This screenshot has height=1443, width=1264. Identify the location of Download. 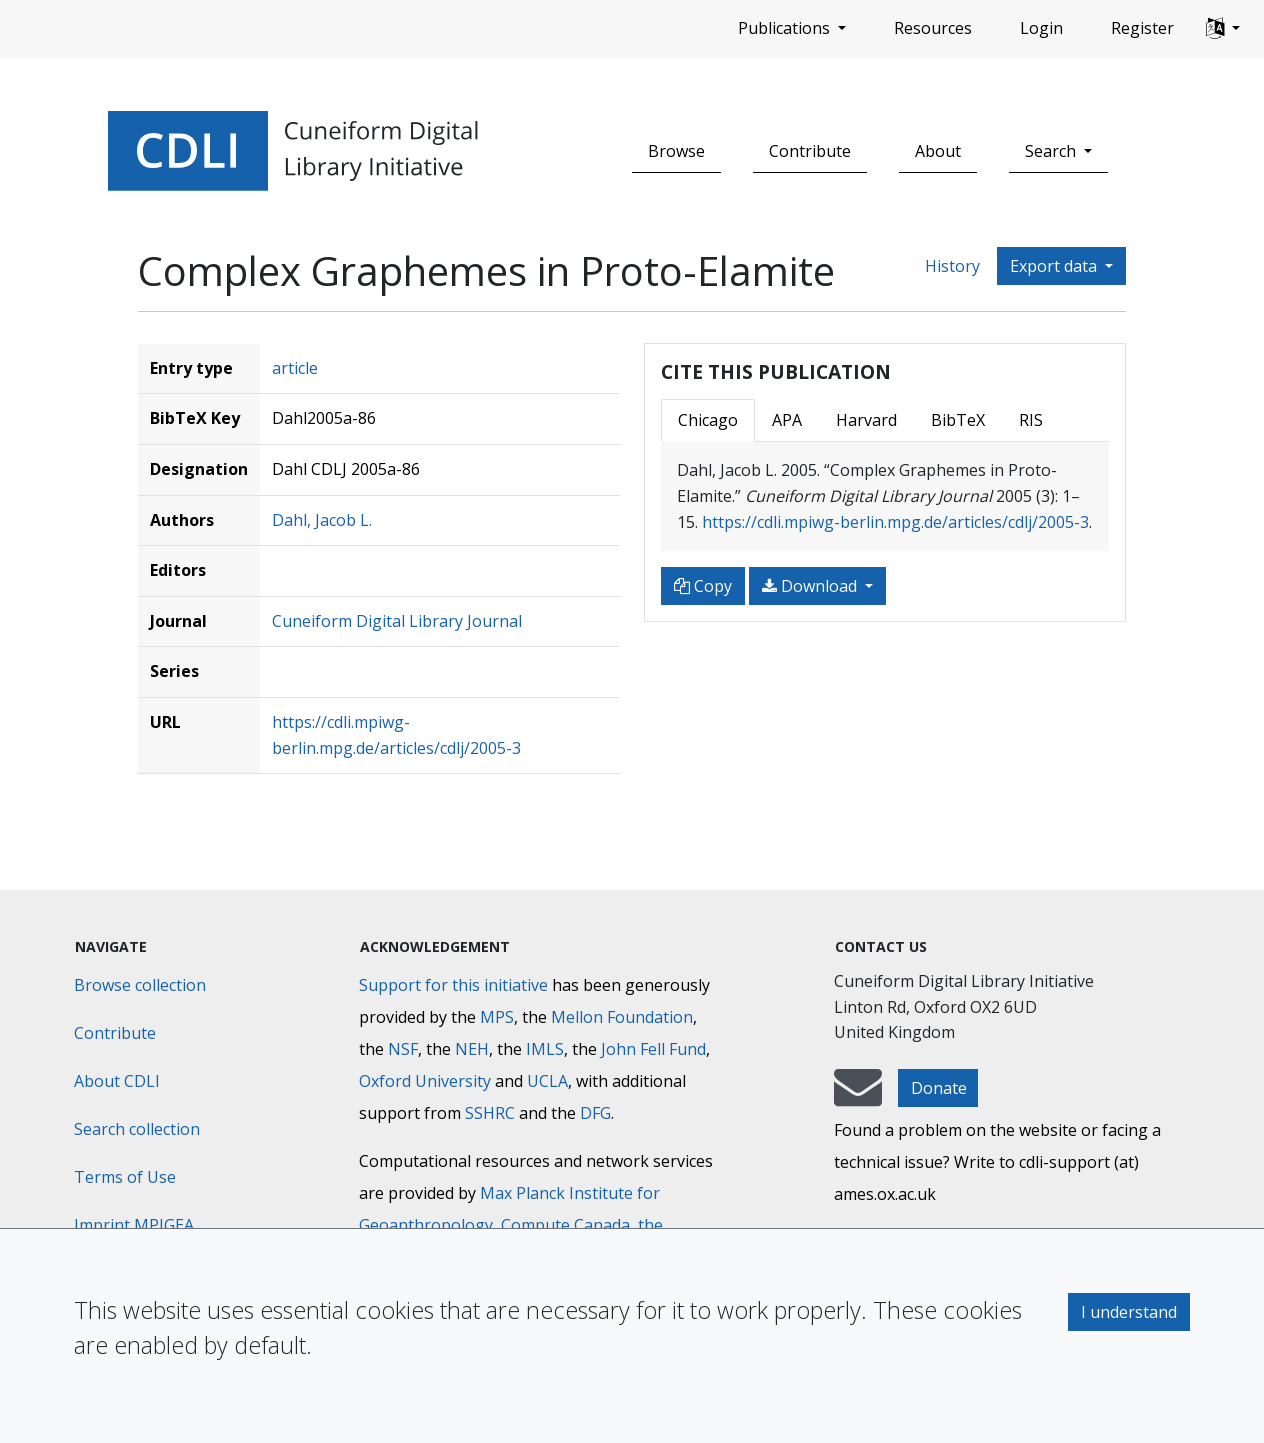
(811, 586).